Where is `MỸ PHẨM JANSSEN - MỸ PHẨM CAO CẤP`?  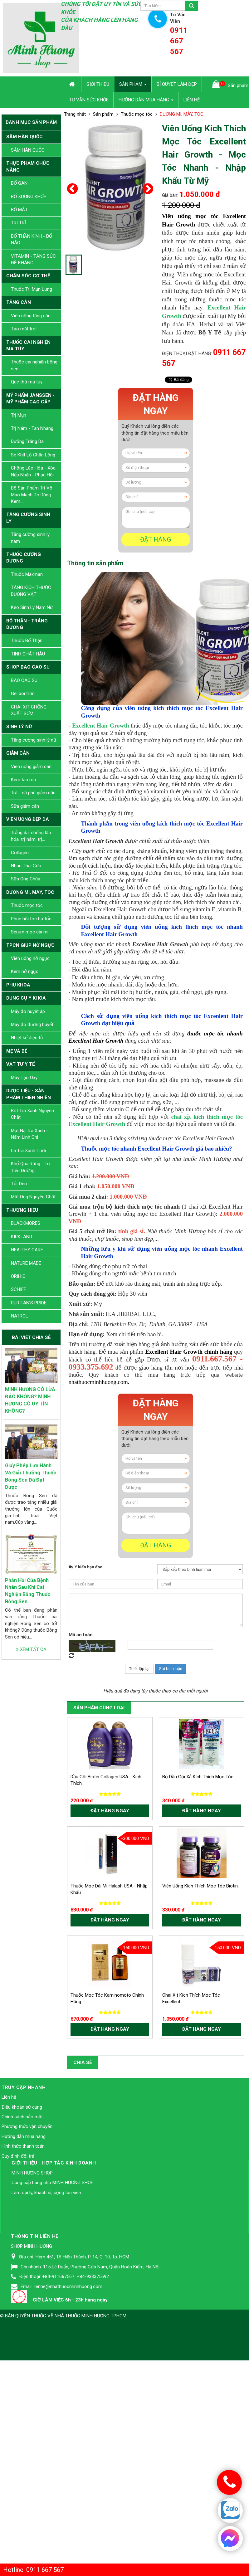
MỸ PHẨM JANSSEN - MỸ PHẨM CAO CẤP is located at coordinates (30, 398).